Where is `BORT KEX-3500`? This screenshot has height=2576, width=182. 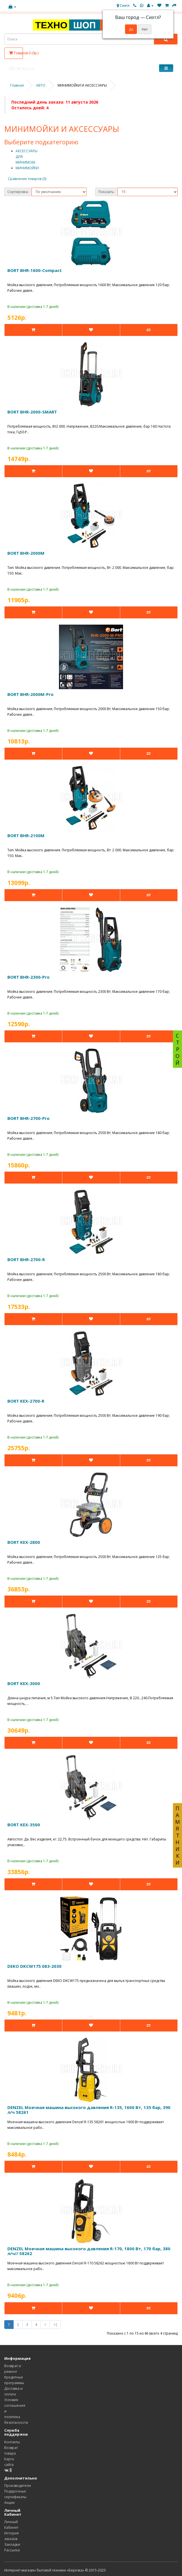 BORT KEX-3500 is located at coordinates (23, 1824).